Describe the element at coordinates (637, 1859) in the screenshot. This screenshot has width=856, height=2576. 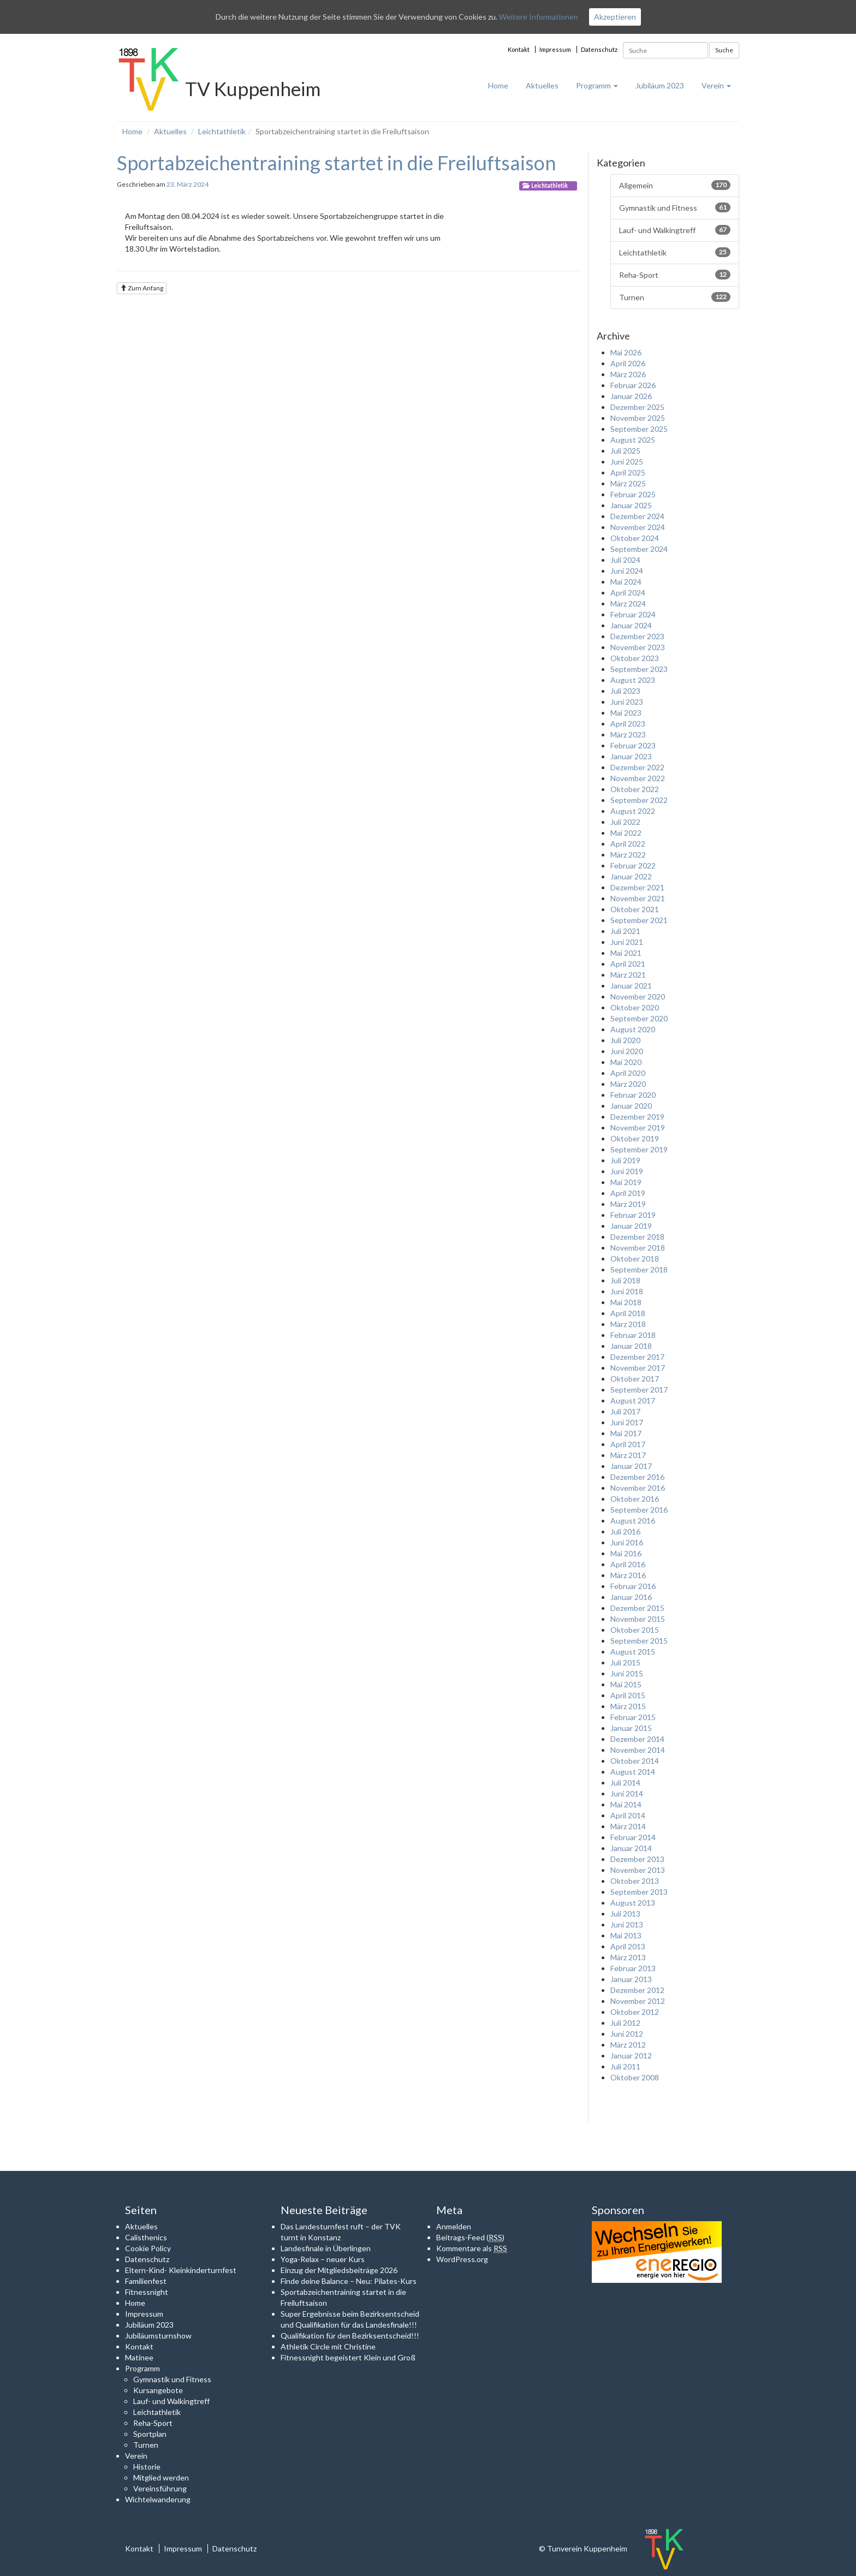
I see `Dezember 2013` at that location.